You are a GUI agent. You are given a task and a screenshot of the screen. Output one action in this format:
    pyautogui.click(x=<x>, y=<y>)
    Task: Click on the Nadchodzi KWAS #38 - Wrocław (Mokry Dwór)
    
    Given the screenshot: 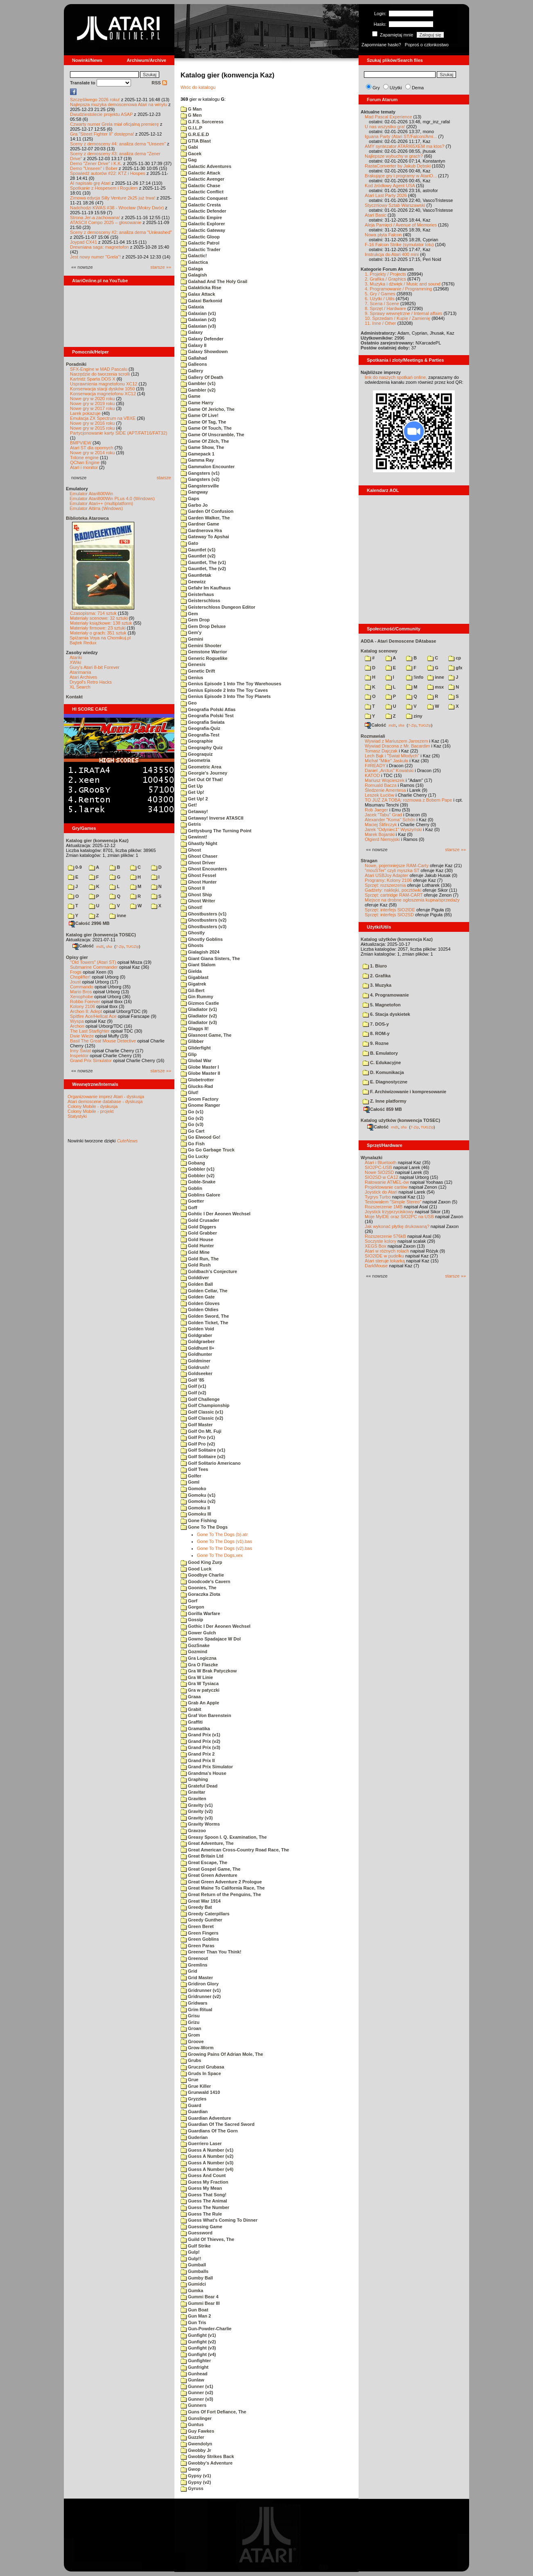 What is the action you would take?
    pyautogui.click(x=117, y=207)
    